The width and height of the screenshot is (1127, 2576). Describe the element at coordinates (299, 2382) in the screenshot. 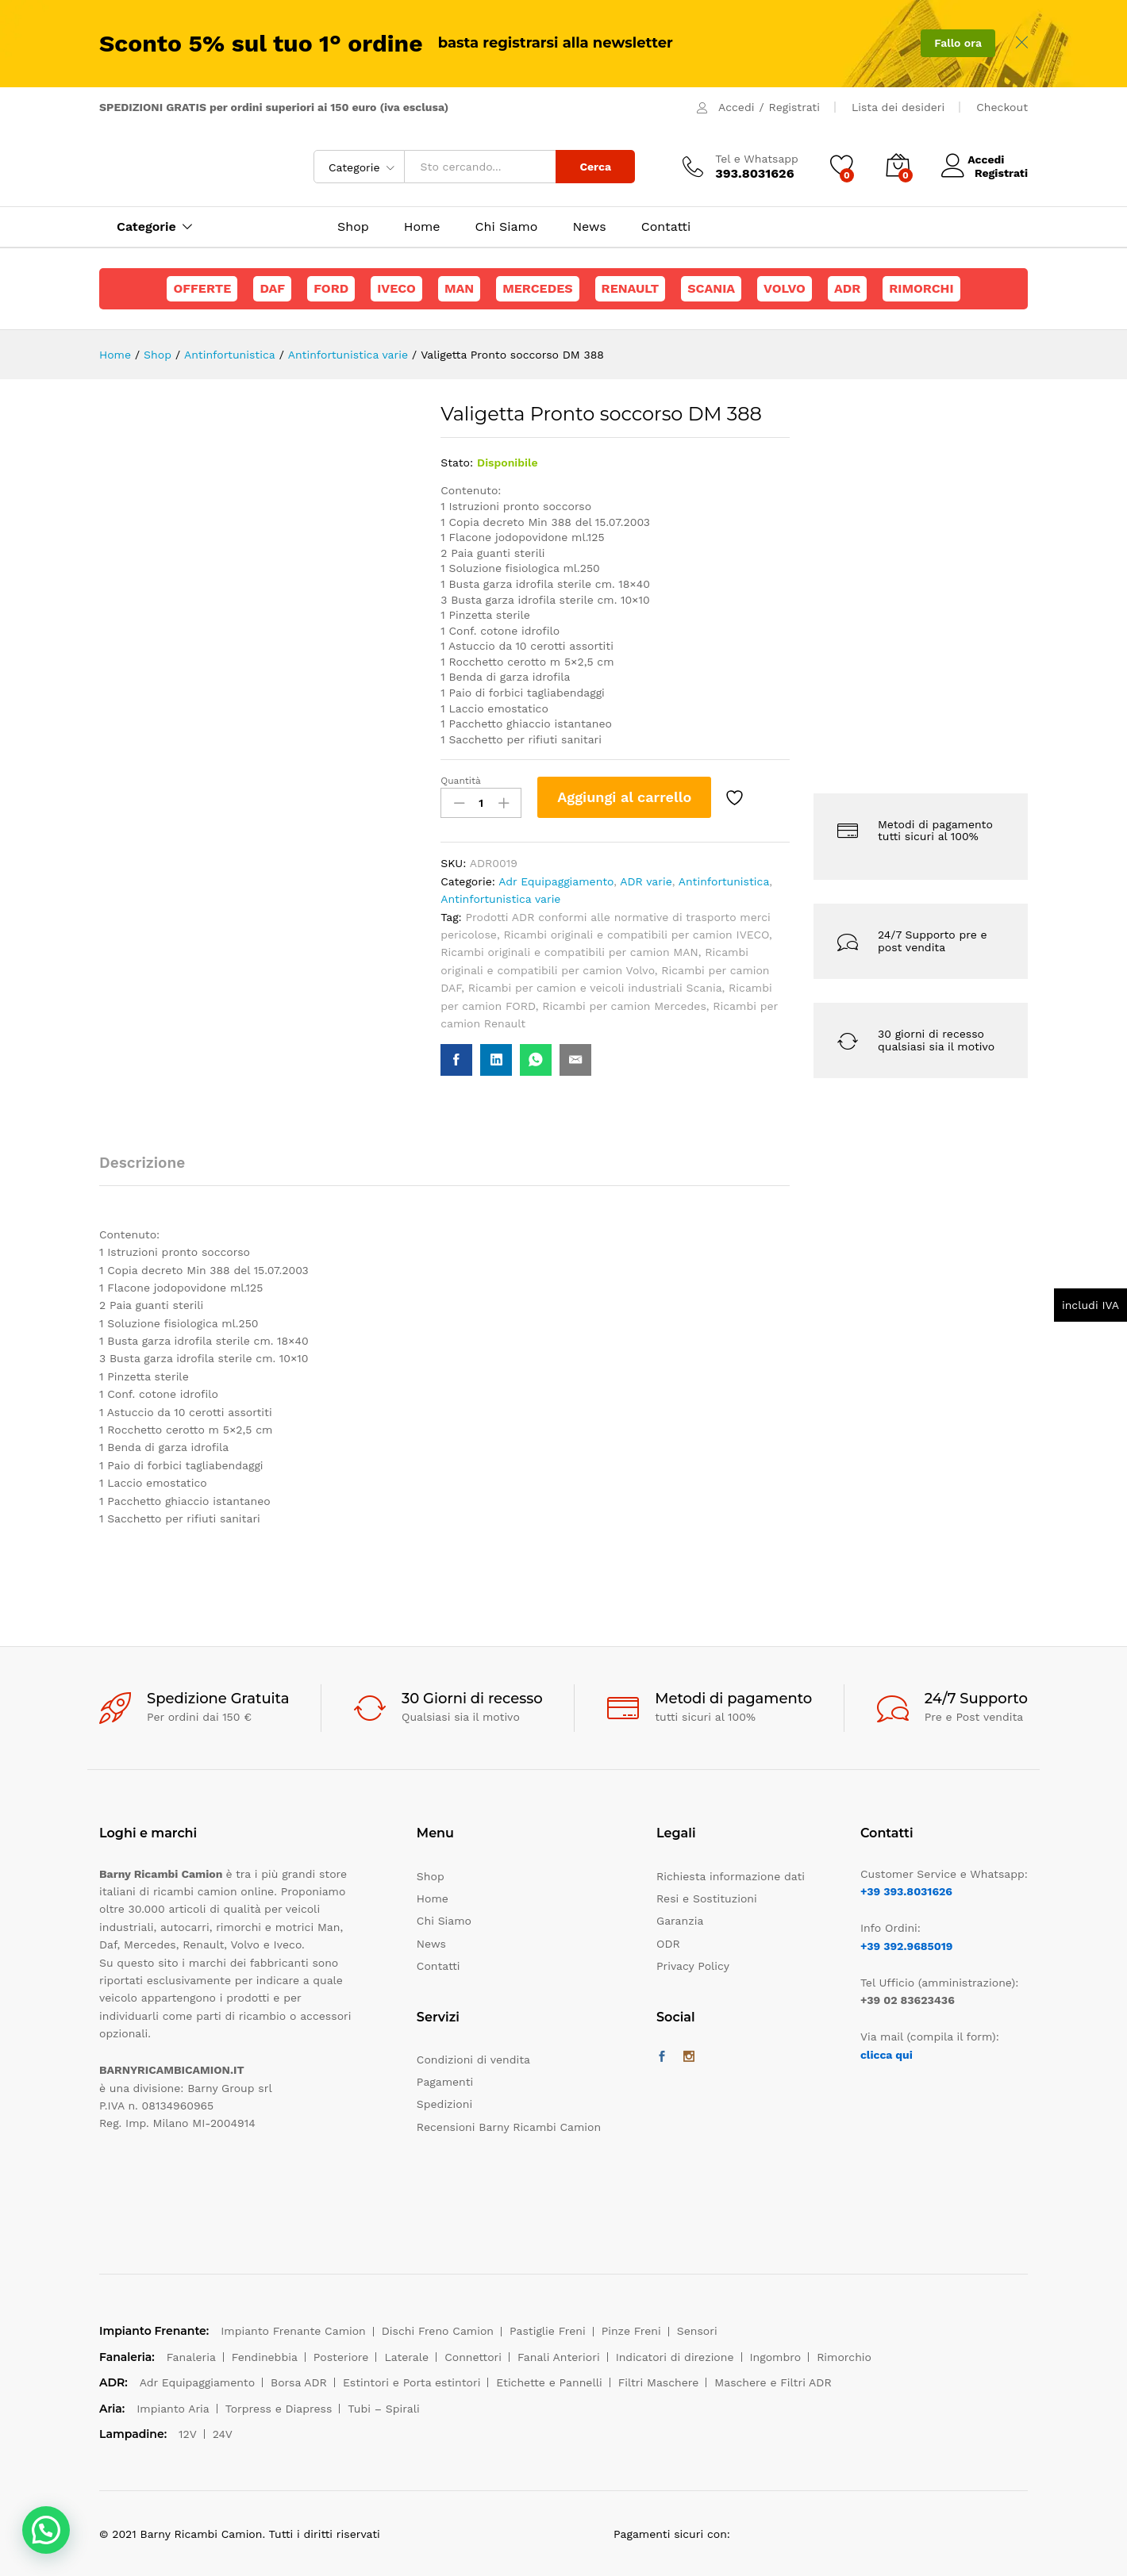

I see `Borsa ADR` at that location.